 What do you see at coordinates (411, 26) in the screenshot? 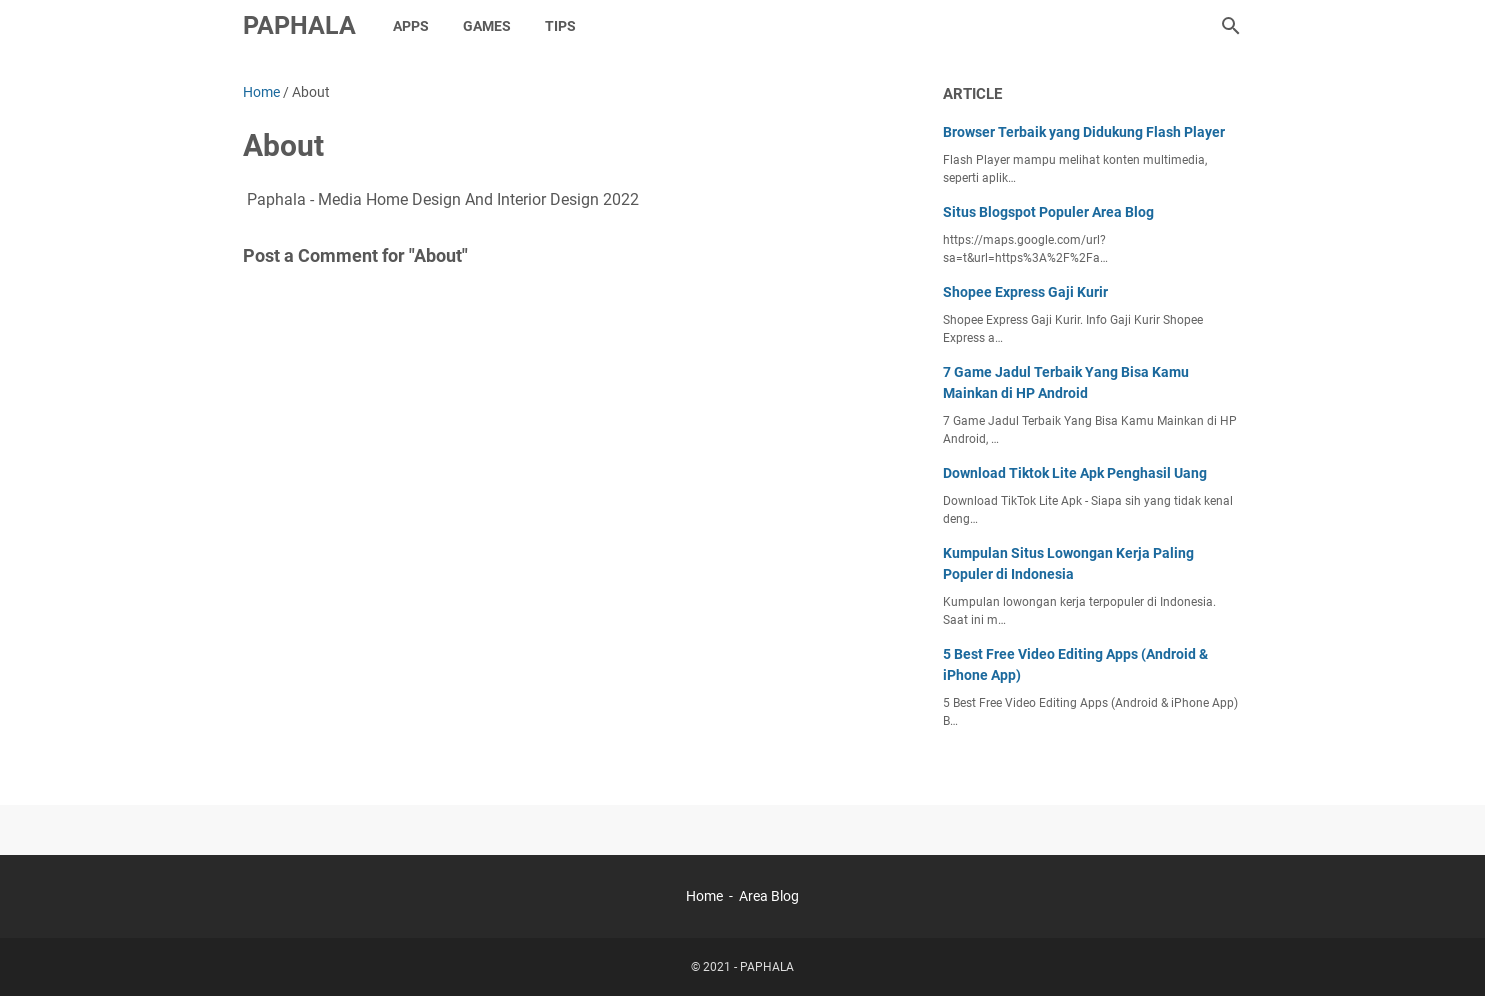
I see `Apps` at bounding box center [411, 26].